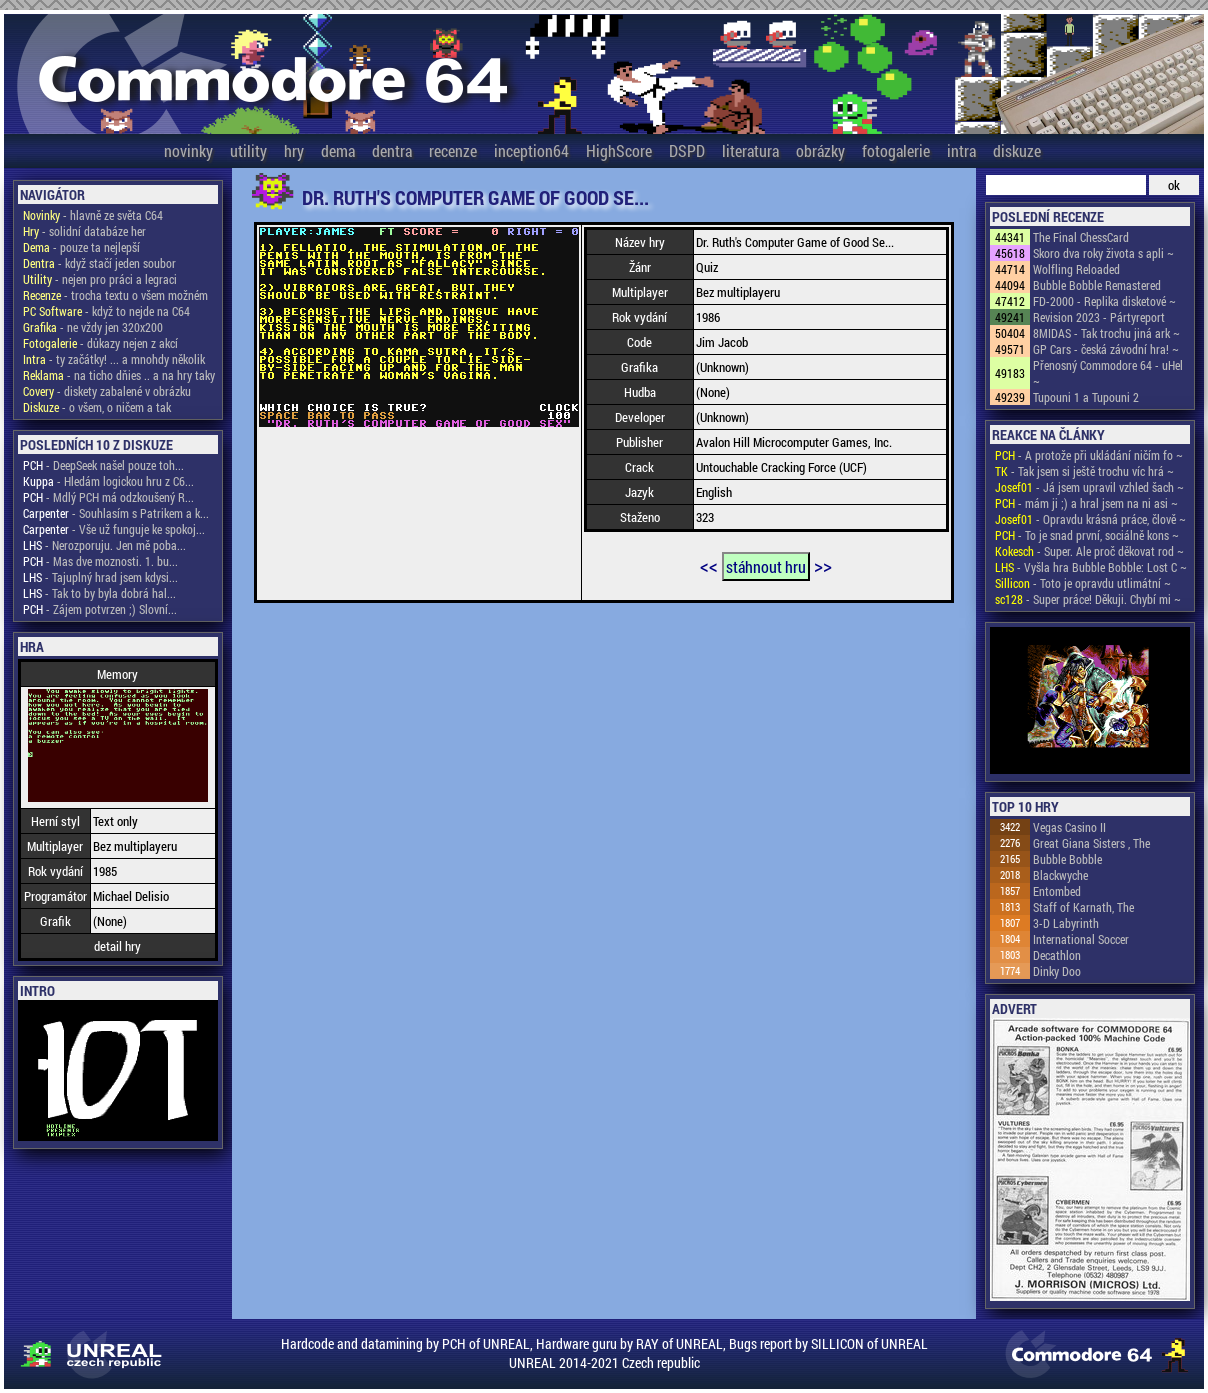  I want to click on HighScore, so click(619, 150).